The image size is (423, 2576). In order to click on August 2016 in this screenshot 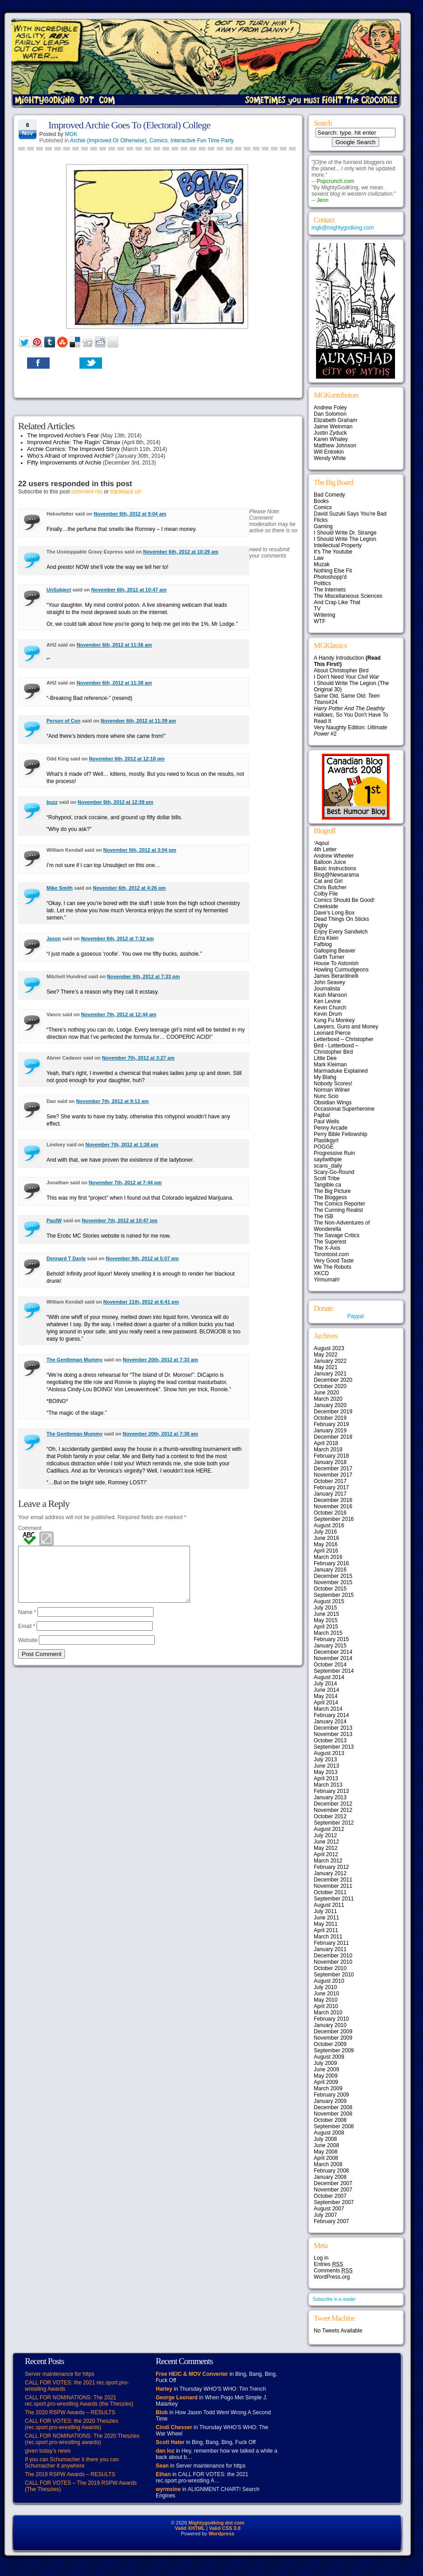, I will do `click(329, 1525)`.